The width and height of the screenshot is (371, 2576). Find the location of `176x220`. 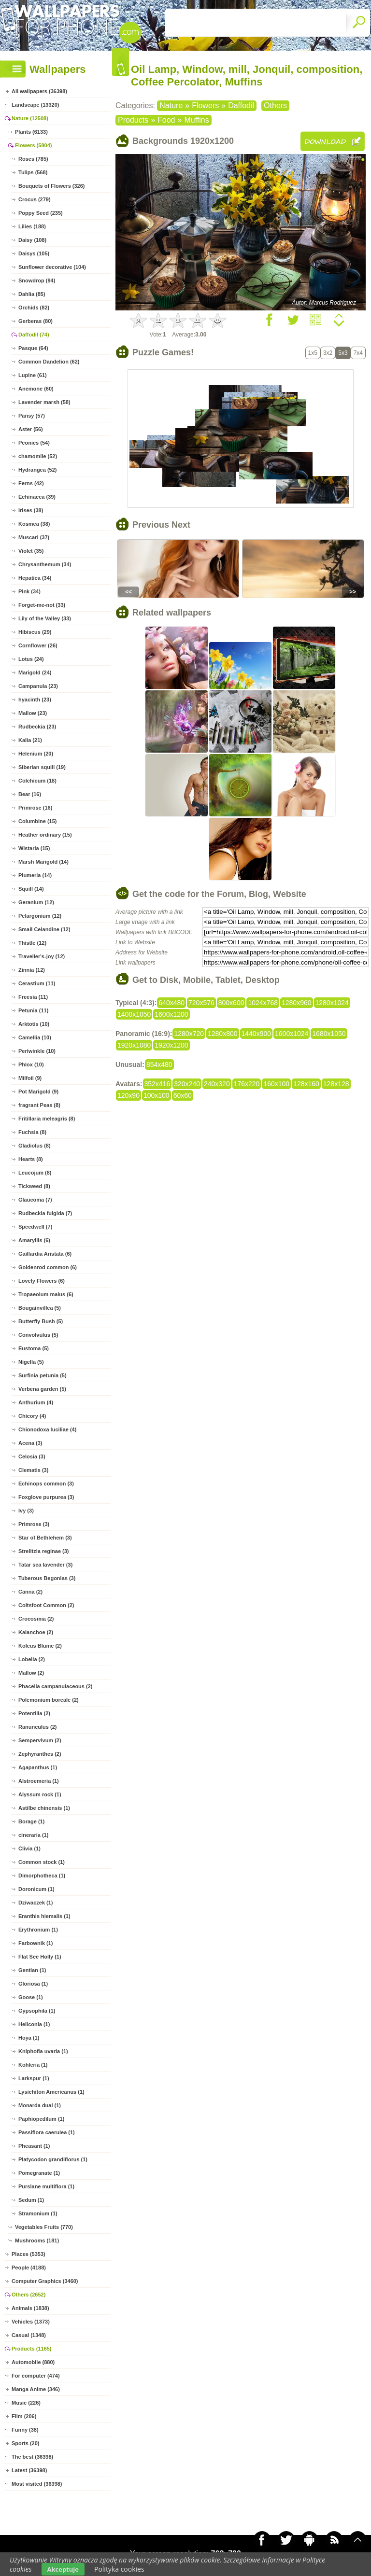

176x220 is located at coordinates (247, 1084).